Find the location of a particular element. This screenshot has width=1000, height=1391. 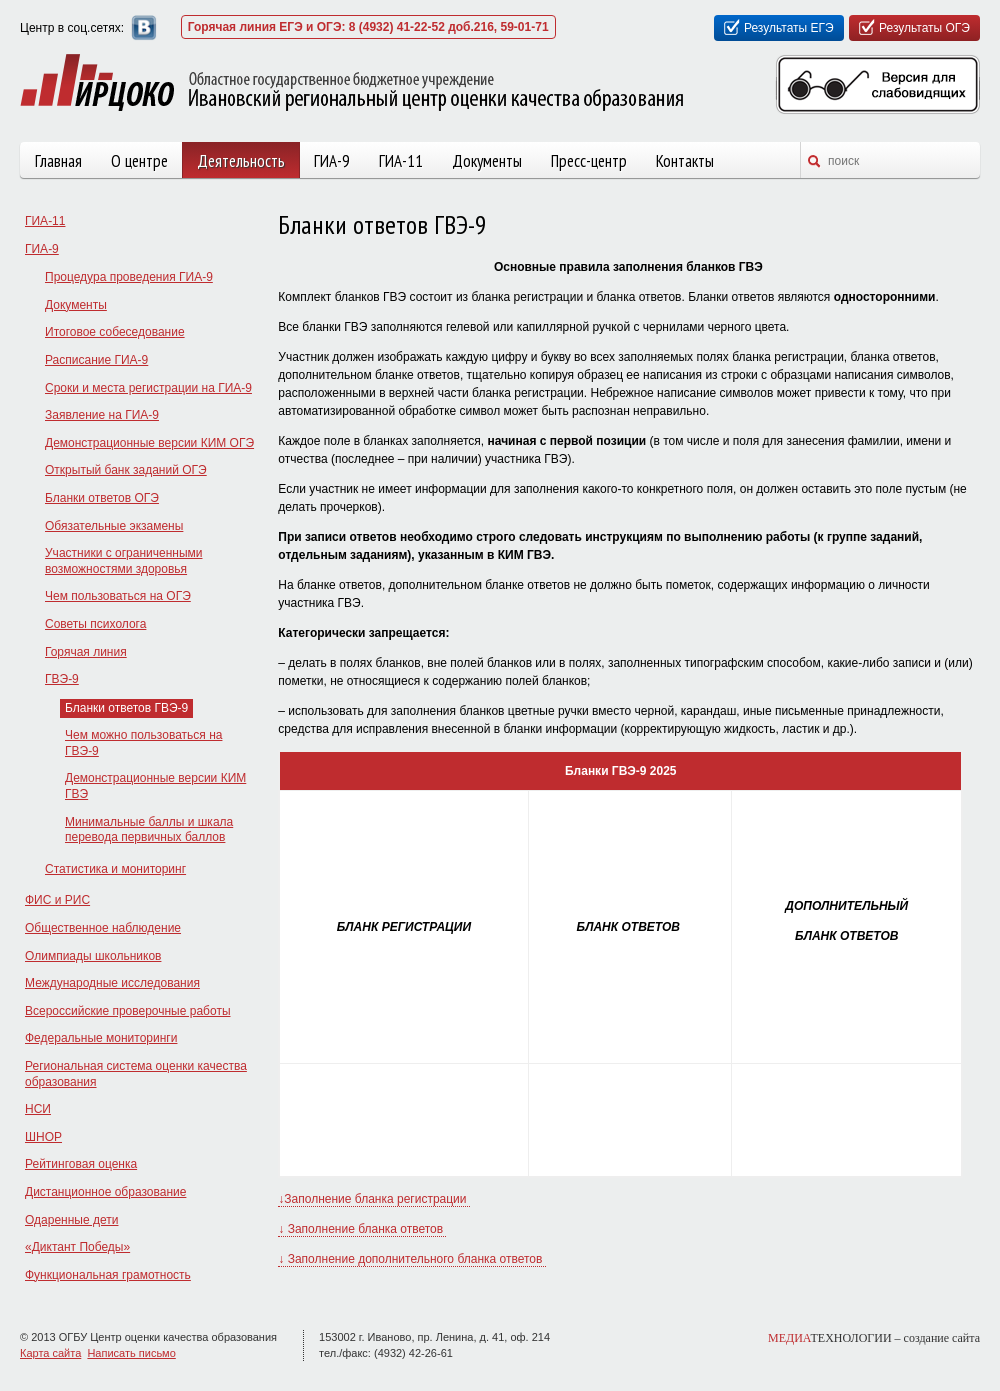

ШНОР is located at coordinates (43, 1137).